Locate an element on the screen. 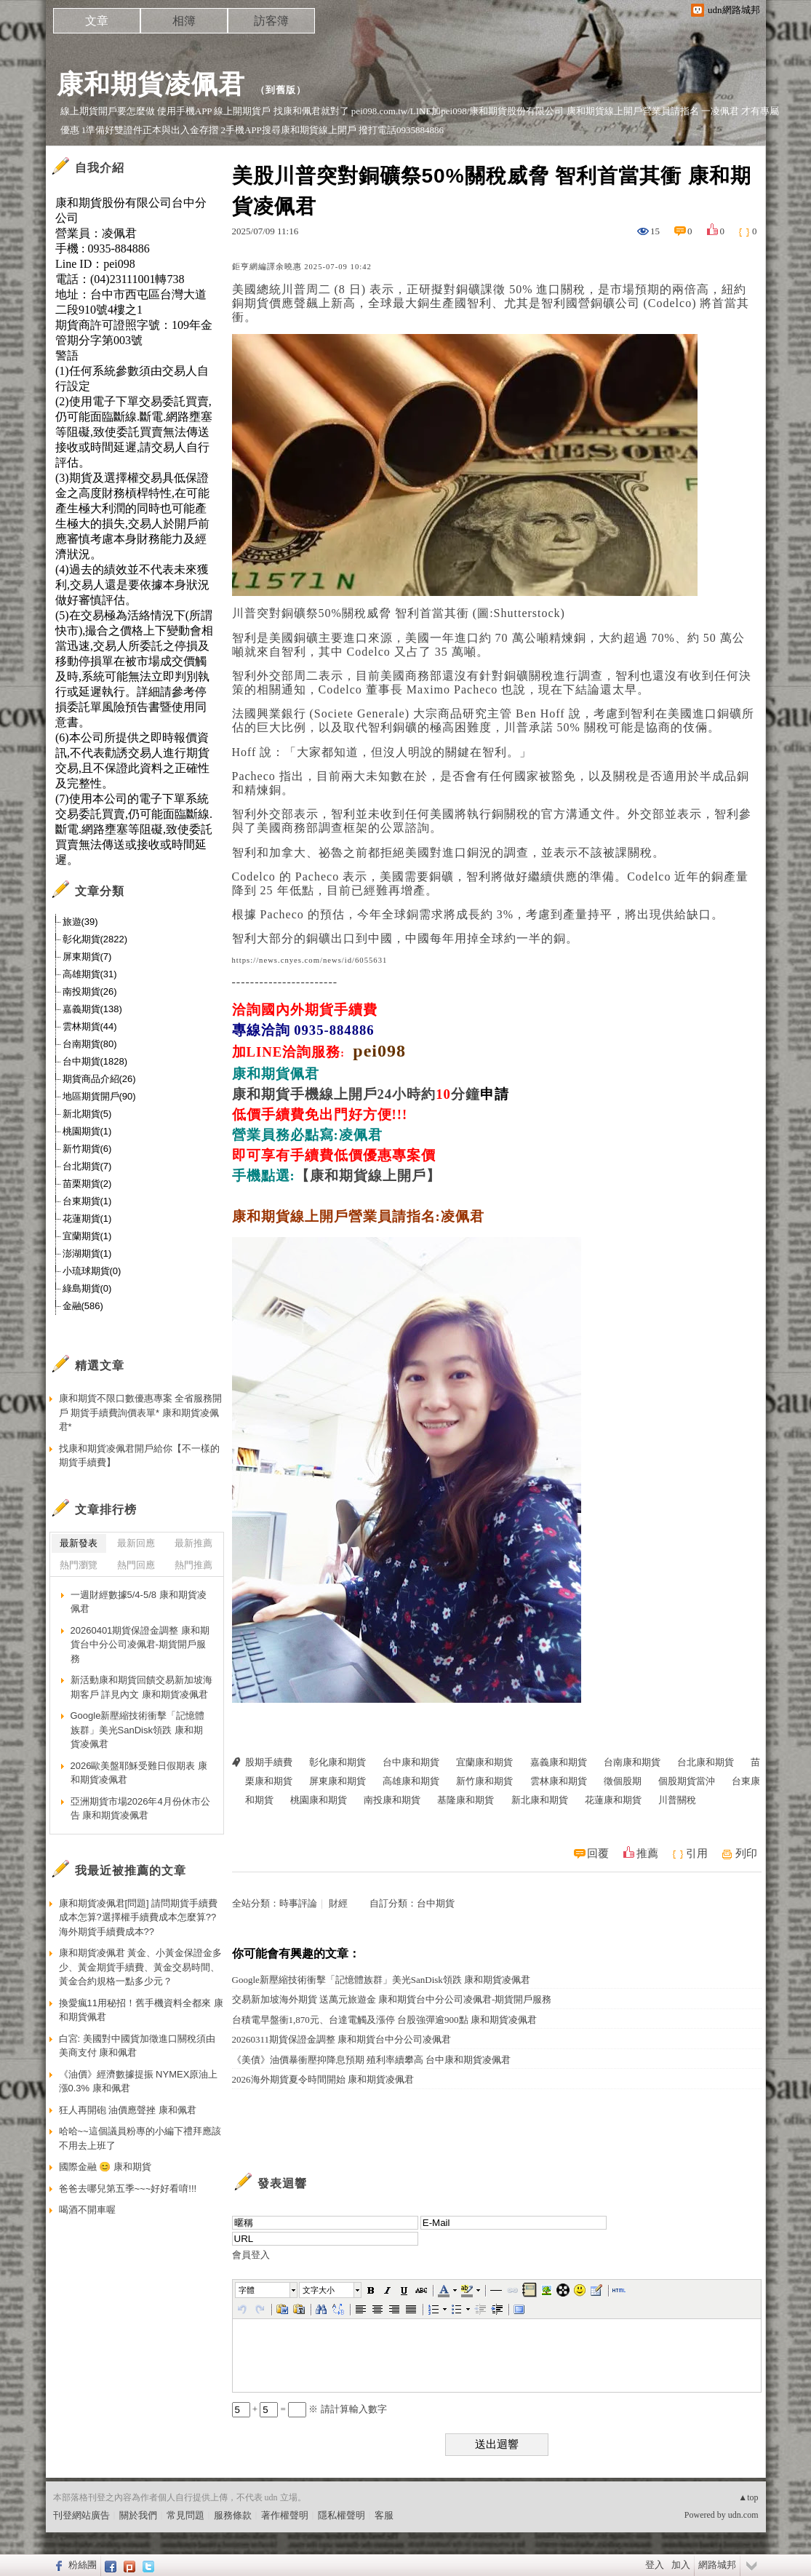  雲林期貨(44) is located at coordinates (90, 1026).